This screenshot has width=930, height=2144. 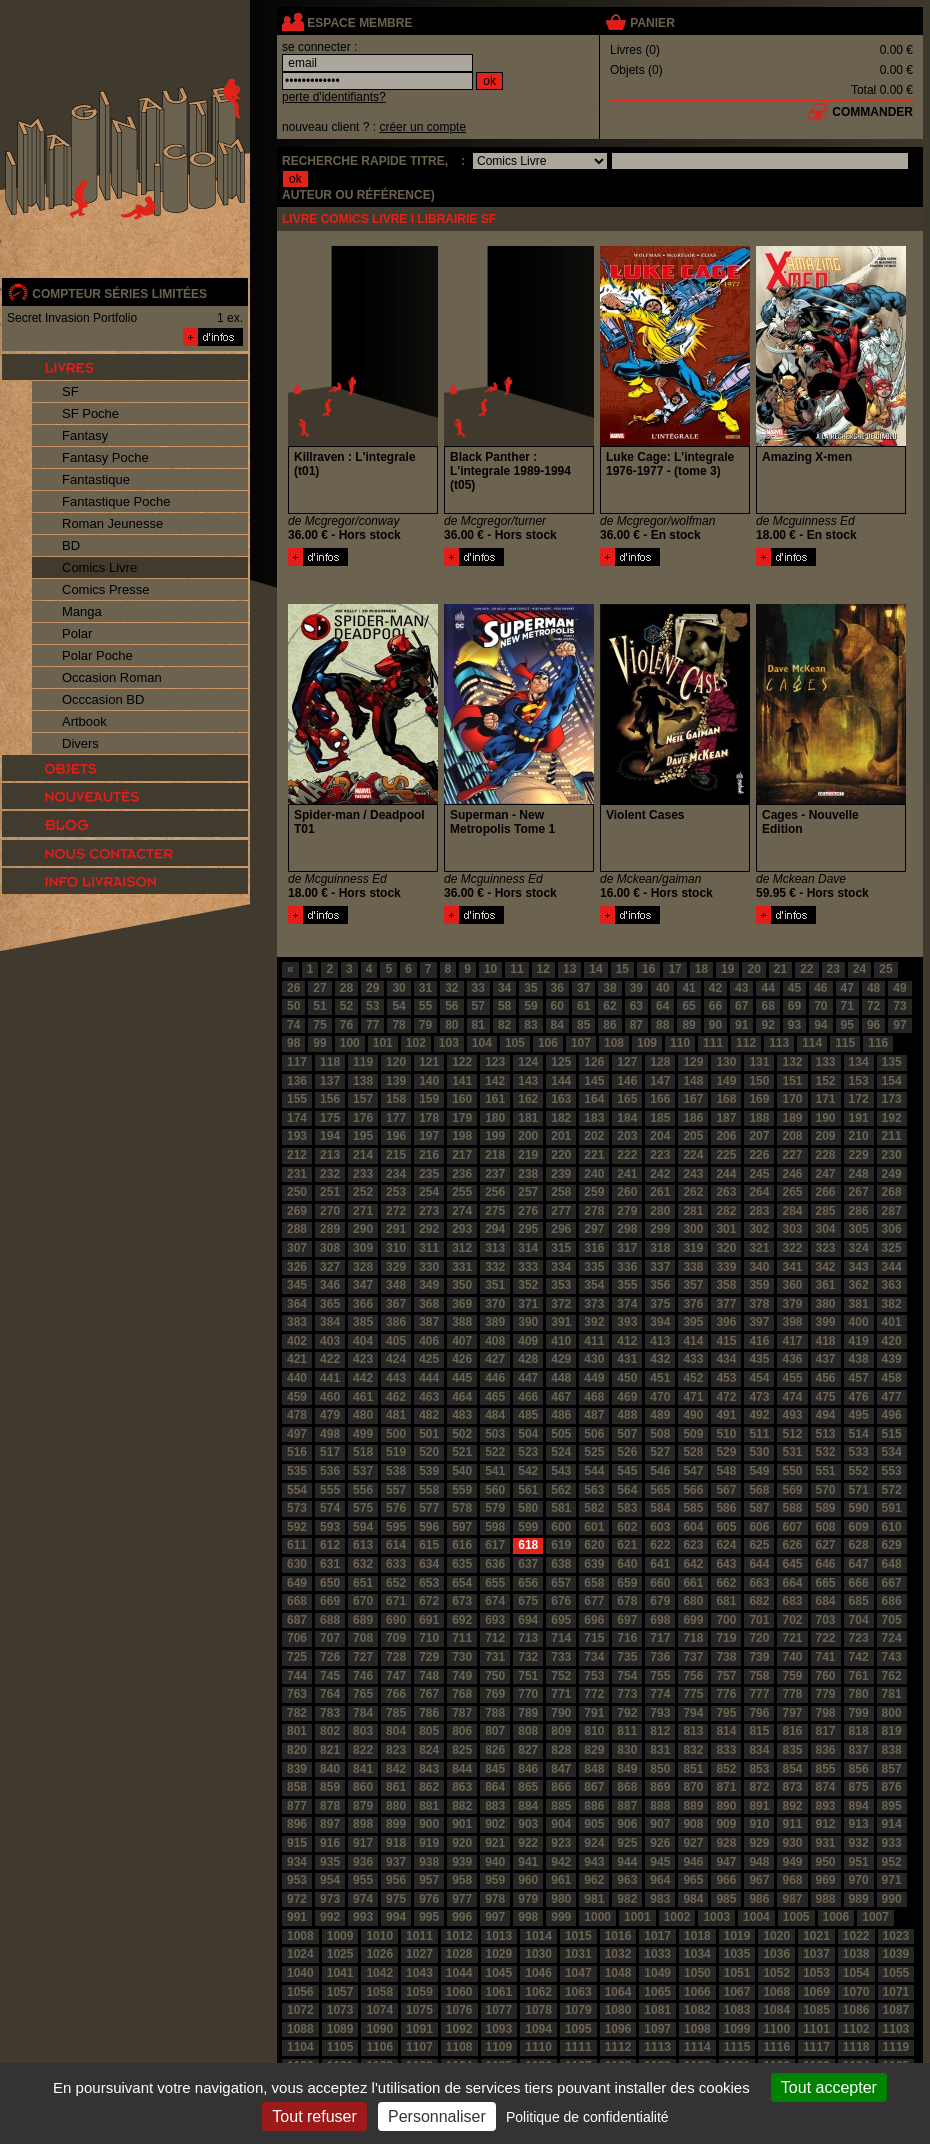 What do you see at coordinates (587, 2117) in the screenshot?
I see `Politique de confidentialité [link]` at bounding box center [587, 2117].